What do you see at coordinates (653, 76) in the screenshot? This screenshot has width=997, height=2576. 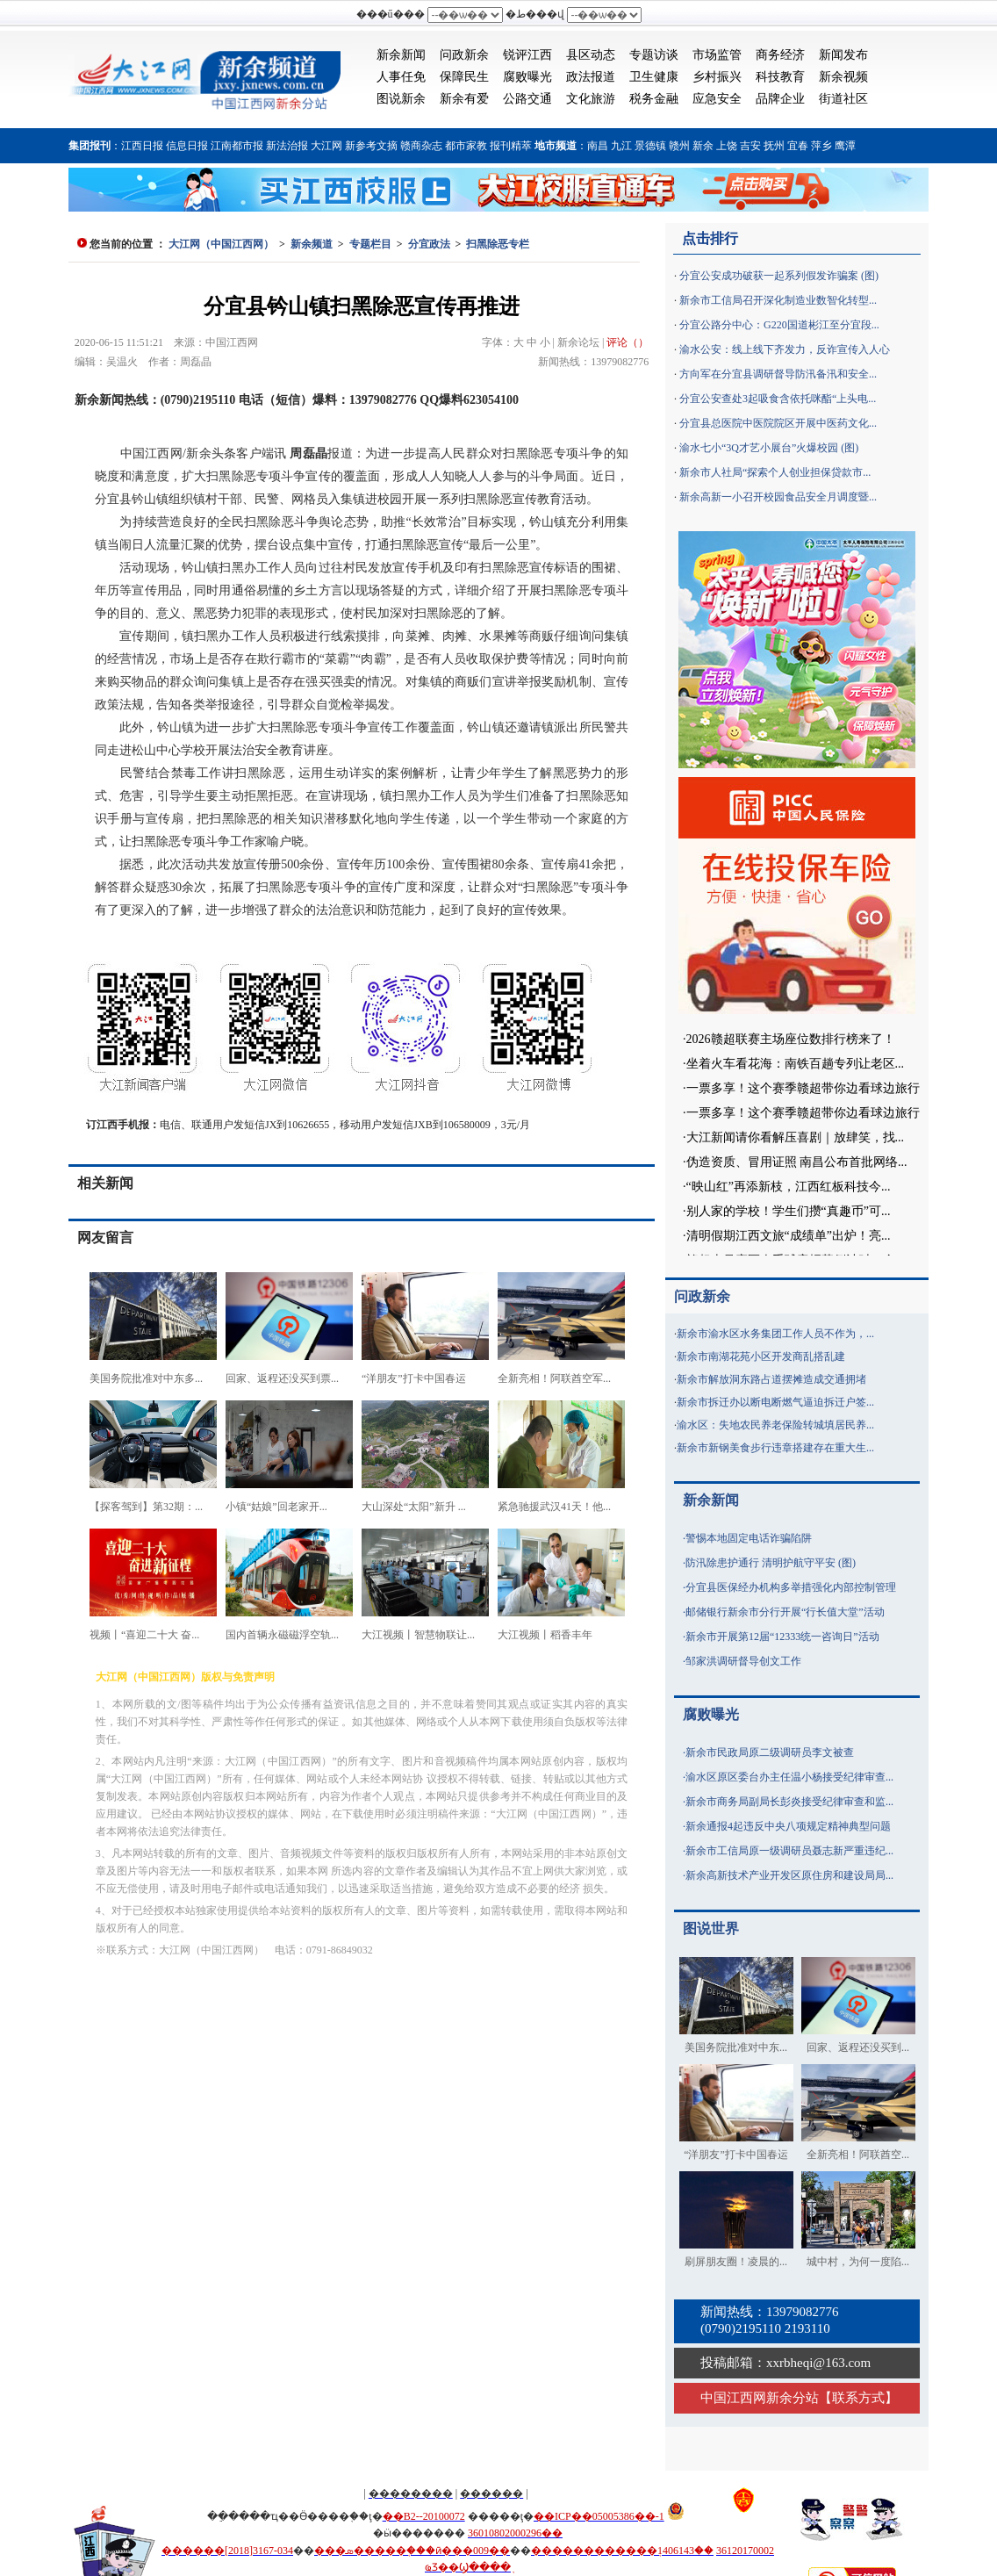 I see `卫生健康` at bounding box center [653, 76].